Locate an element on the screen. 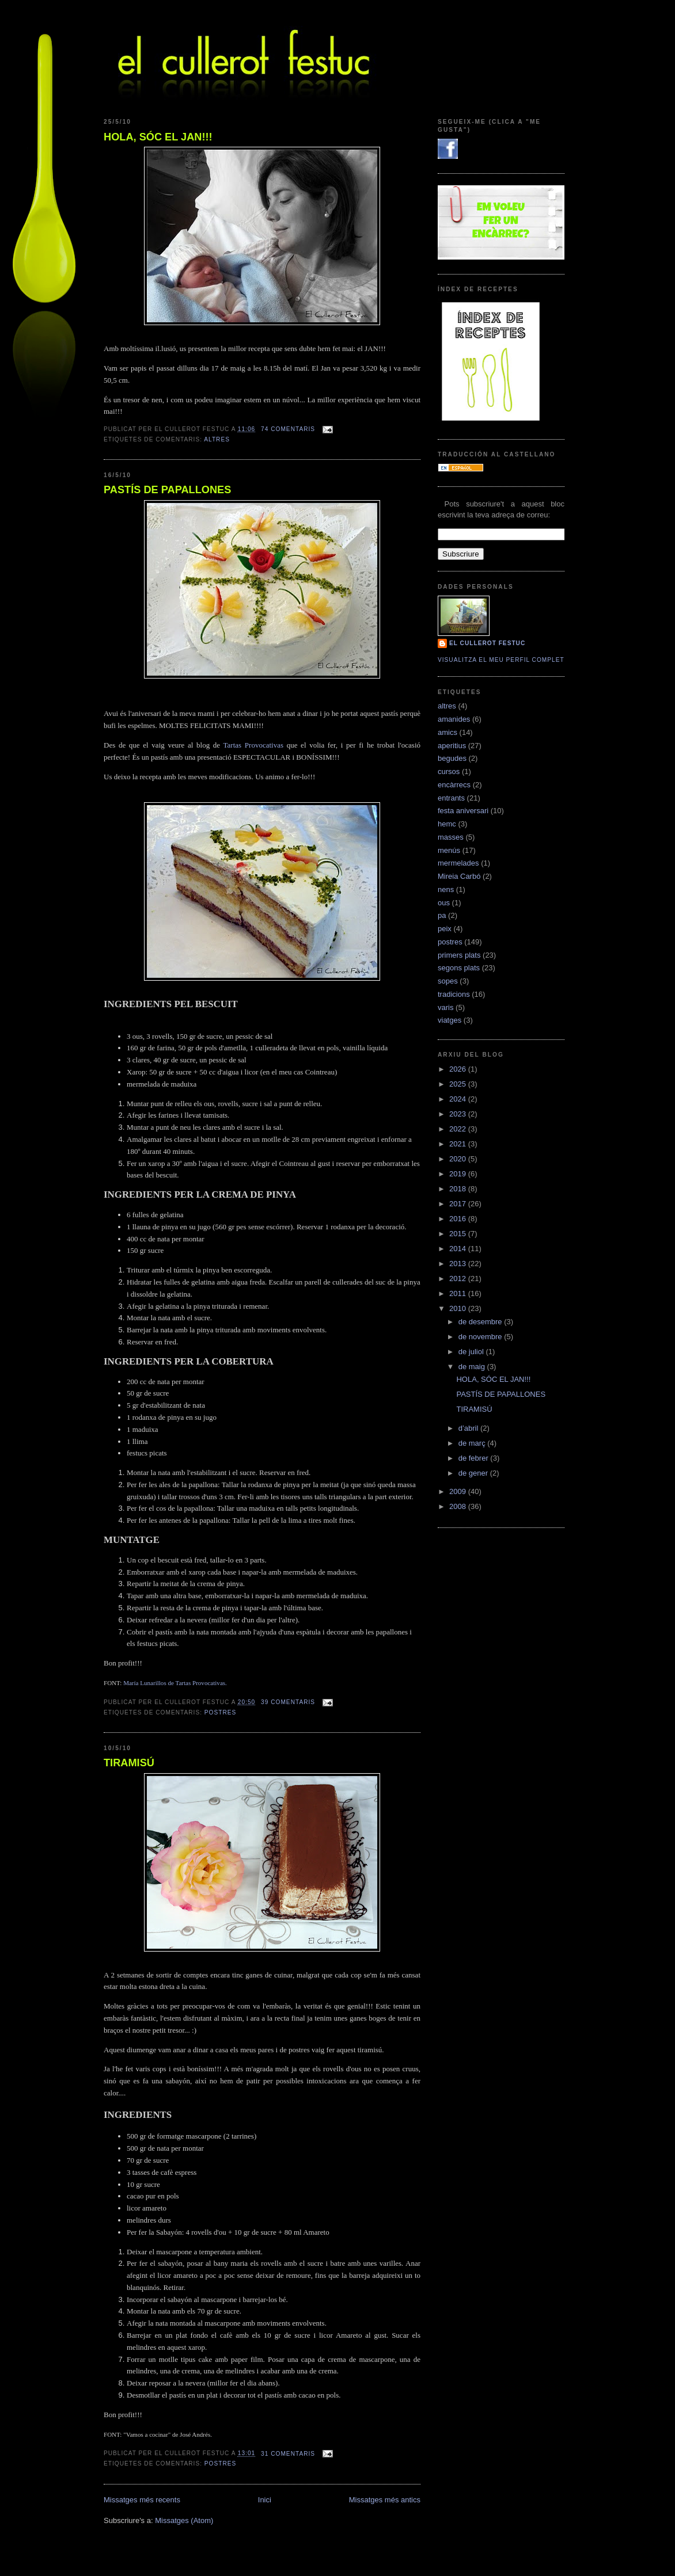 The image size is (675, 2576). 2024 is located at coordinates (458, 1099).